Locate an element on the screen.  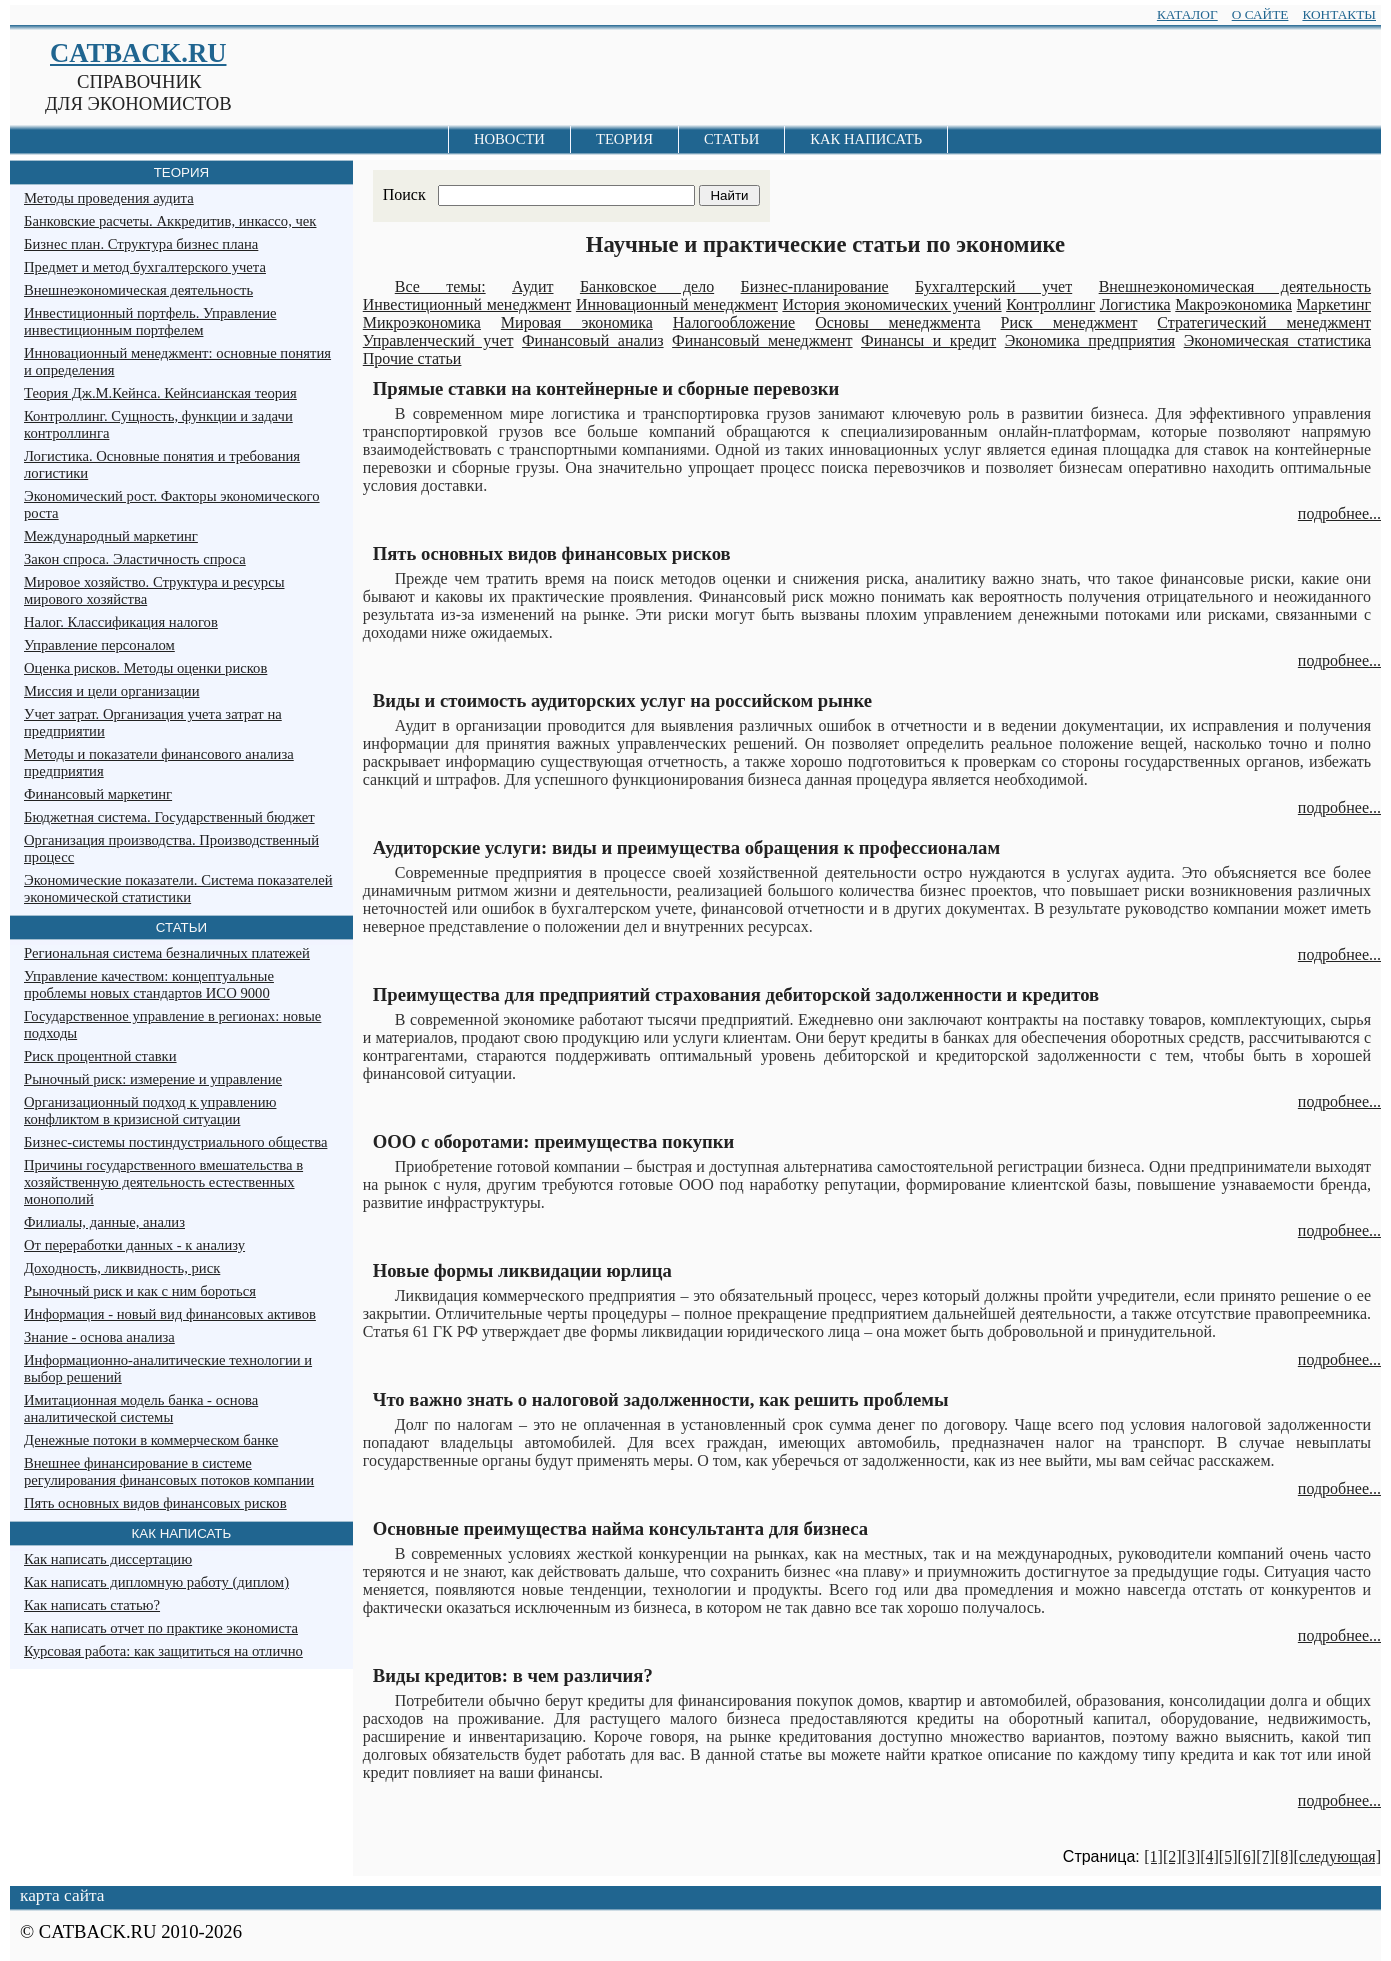
Контроллинг is located at coordinates (1050, 304).